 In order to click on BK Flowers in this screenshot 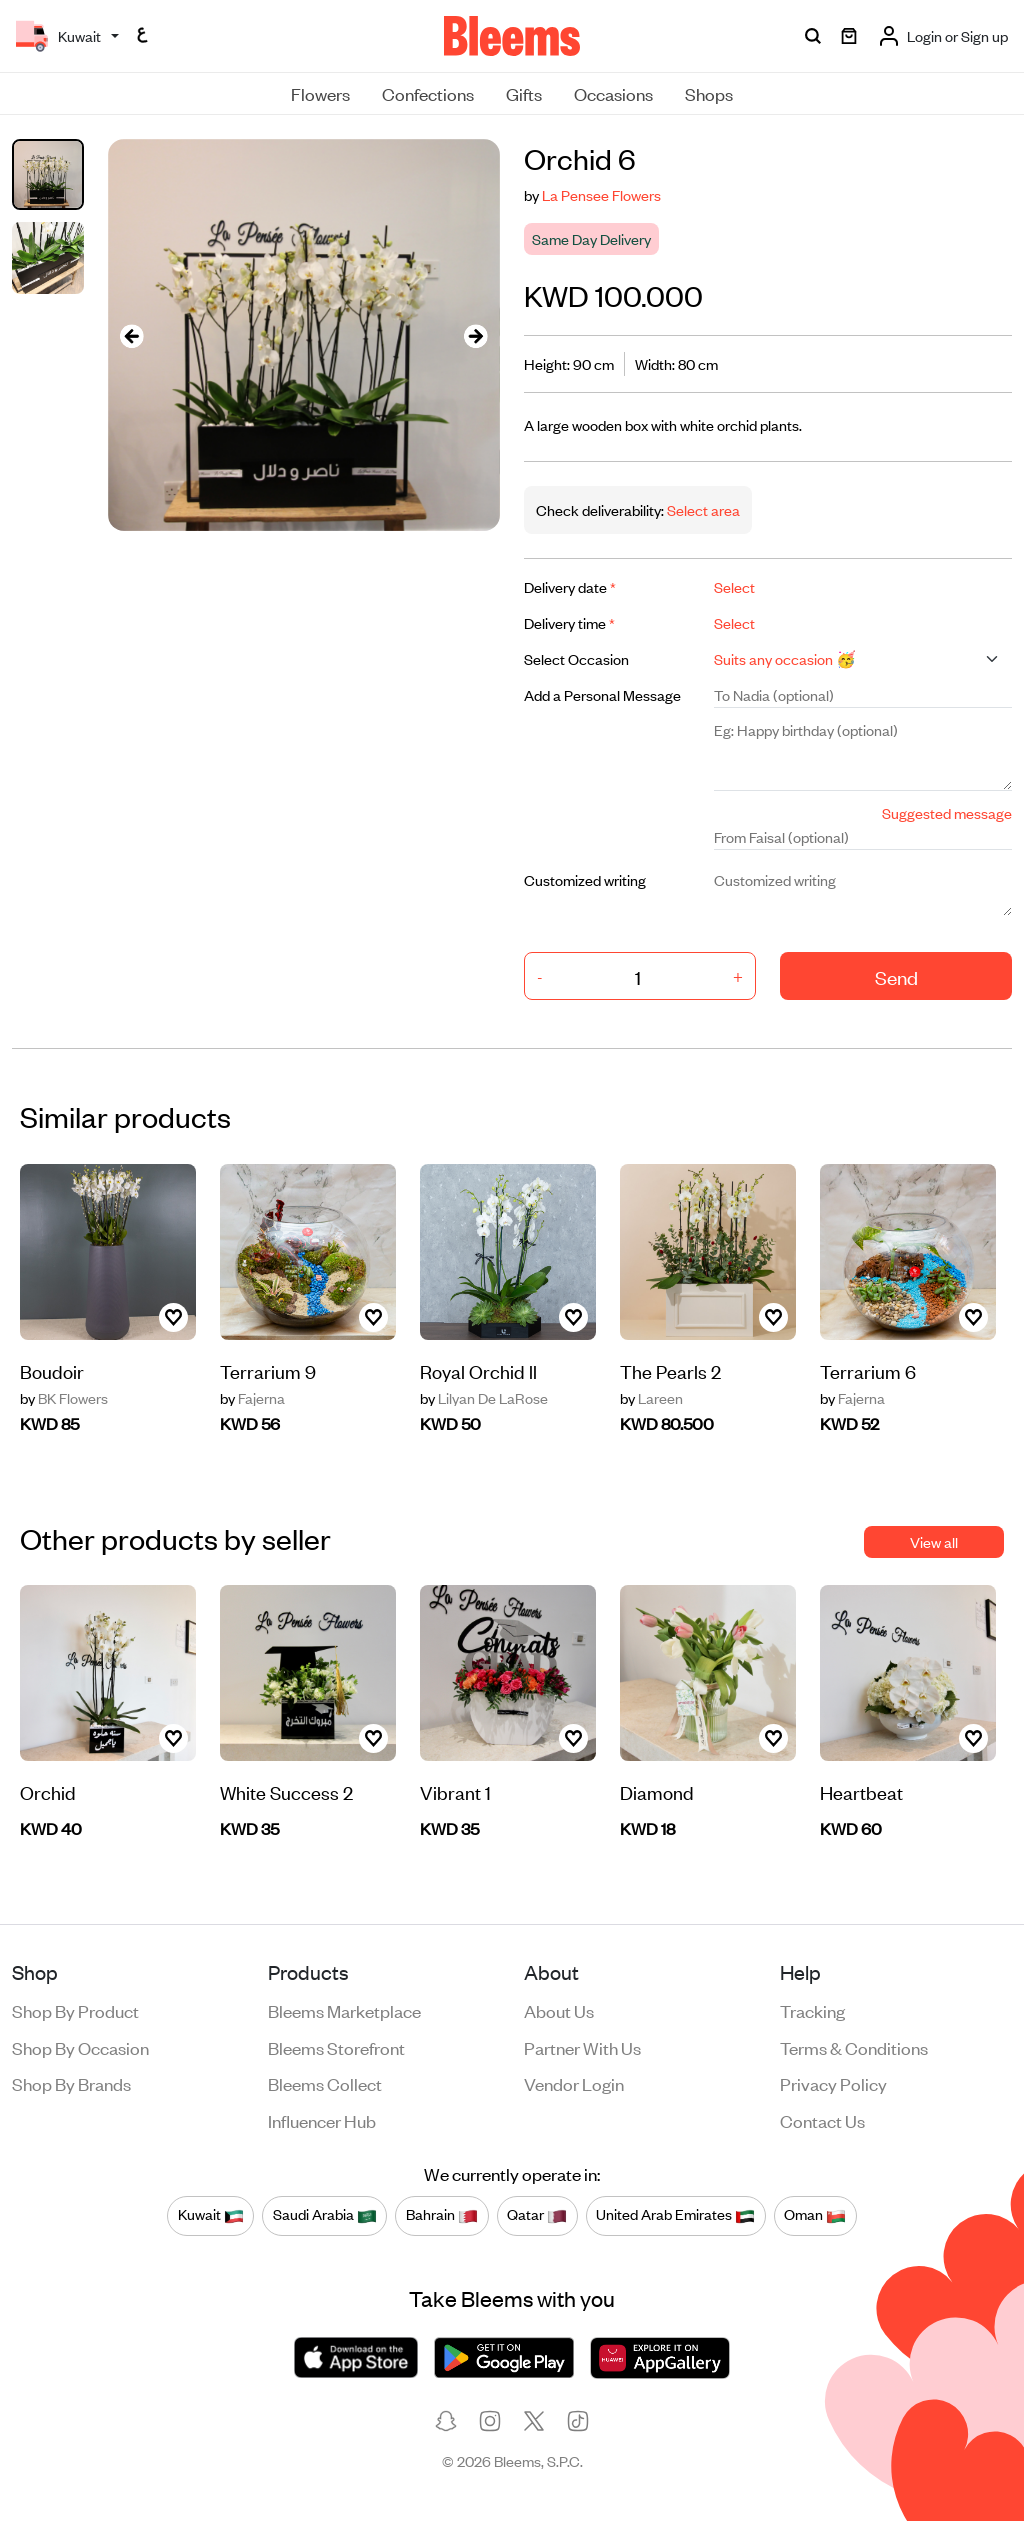, I will do `click(64, 1398)`.